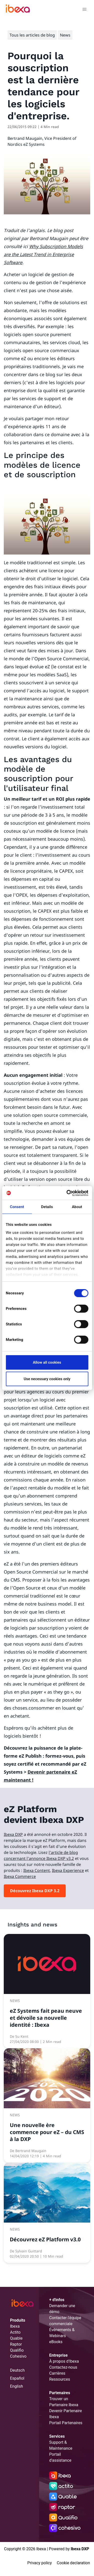 This screenshot has width=94, height=2576. Describe the element at coordinates (67, 1193) in the screenshot. I see `[Cookiebot by Usercentrics - opens in a new window]` at that location.